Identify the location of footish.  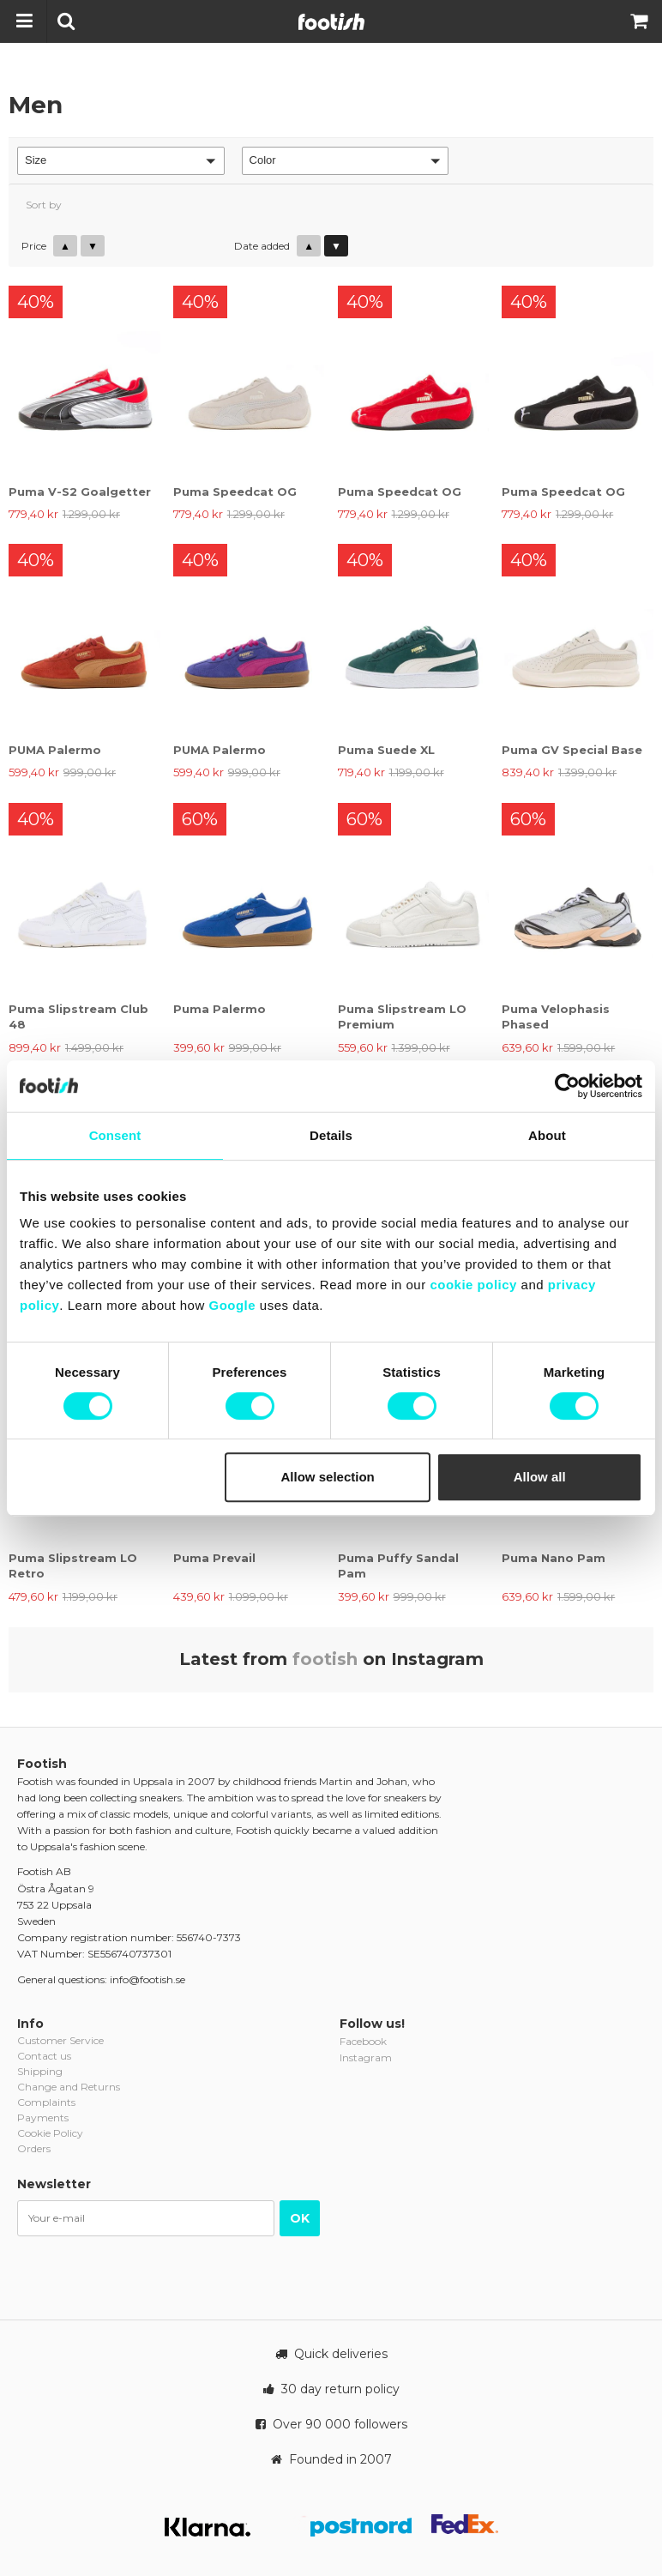
(325, 1659).